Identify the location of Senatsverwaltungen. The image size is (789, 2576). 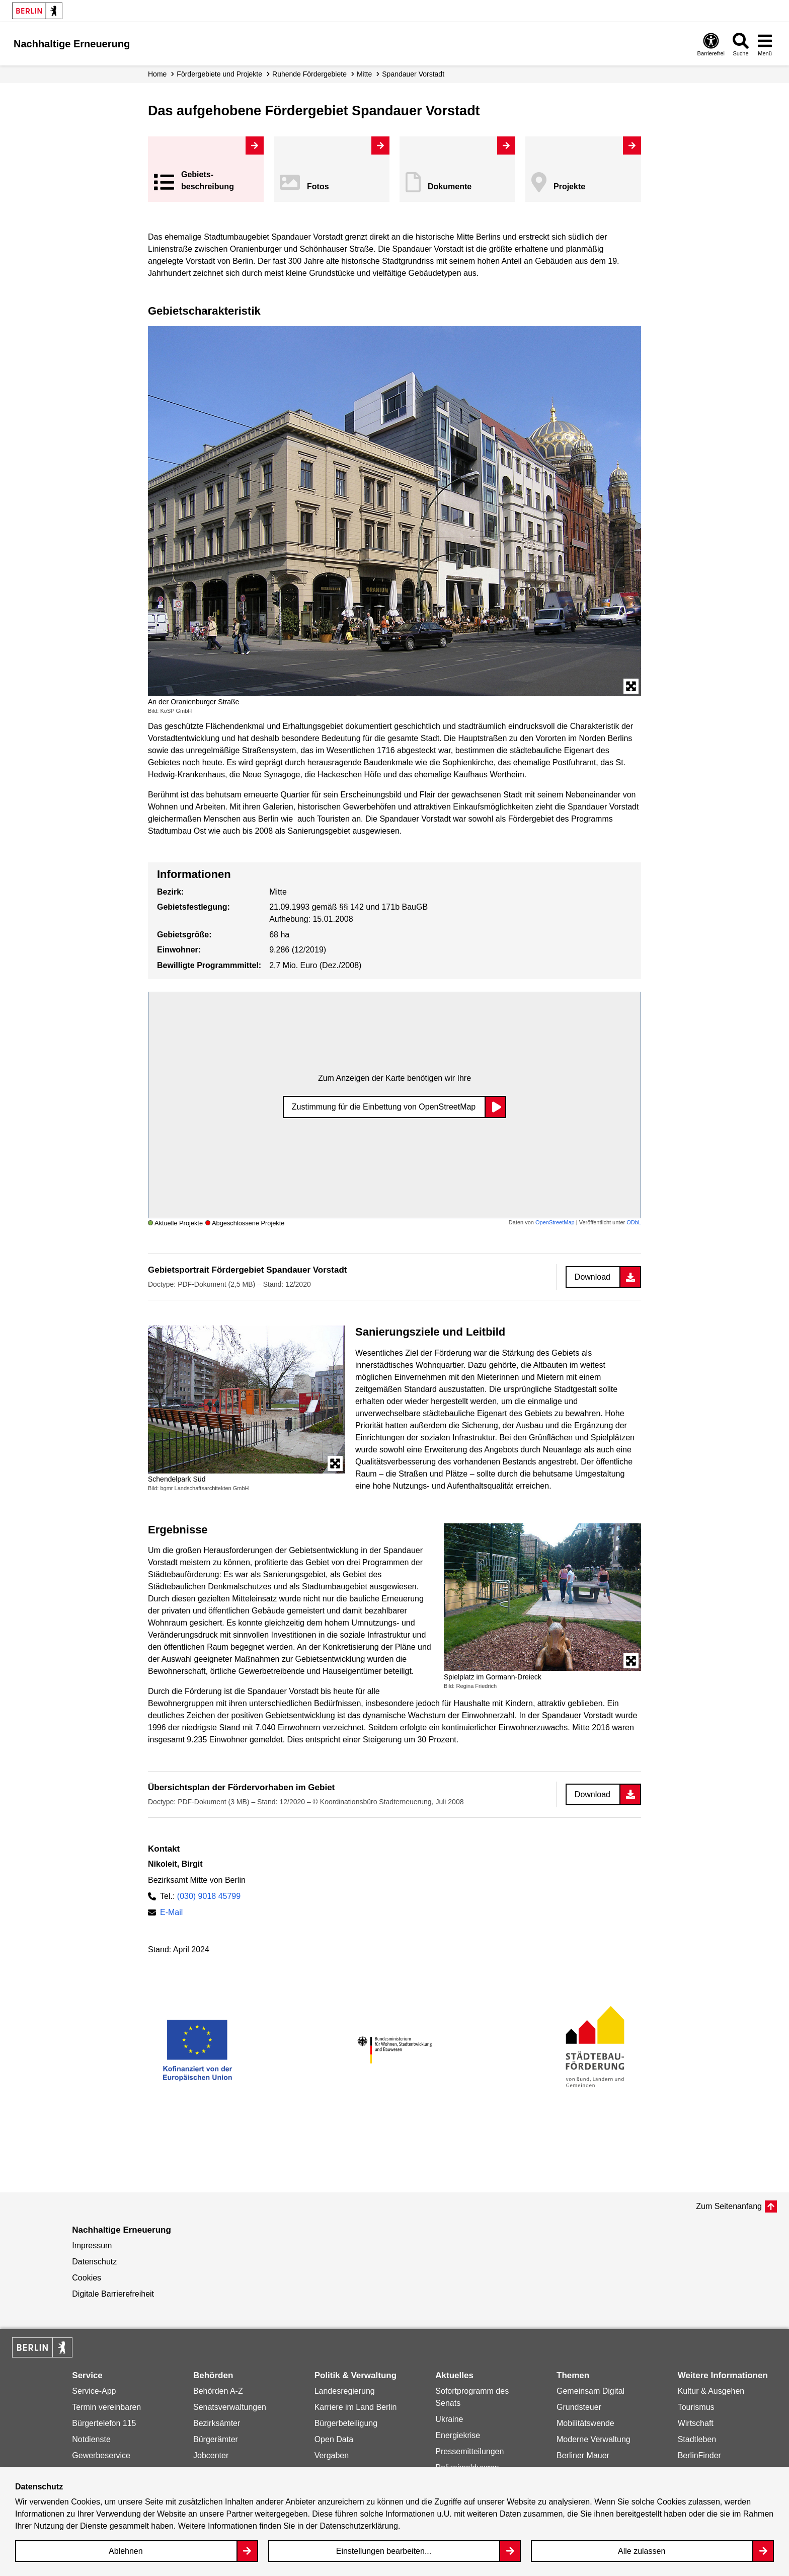
(229, 2407).